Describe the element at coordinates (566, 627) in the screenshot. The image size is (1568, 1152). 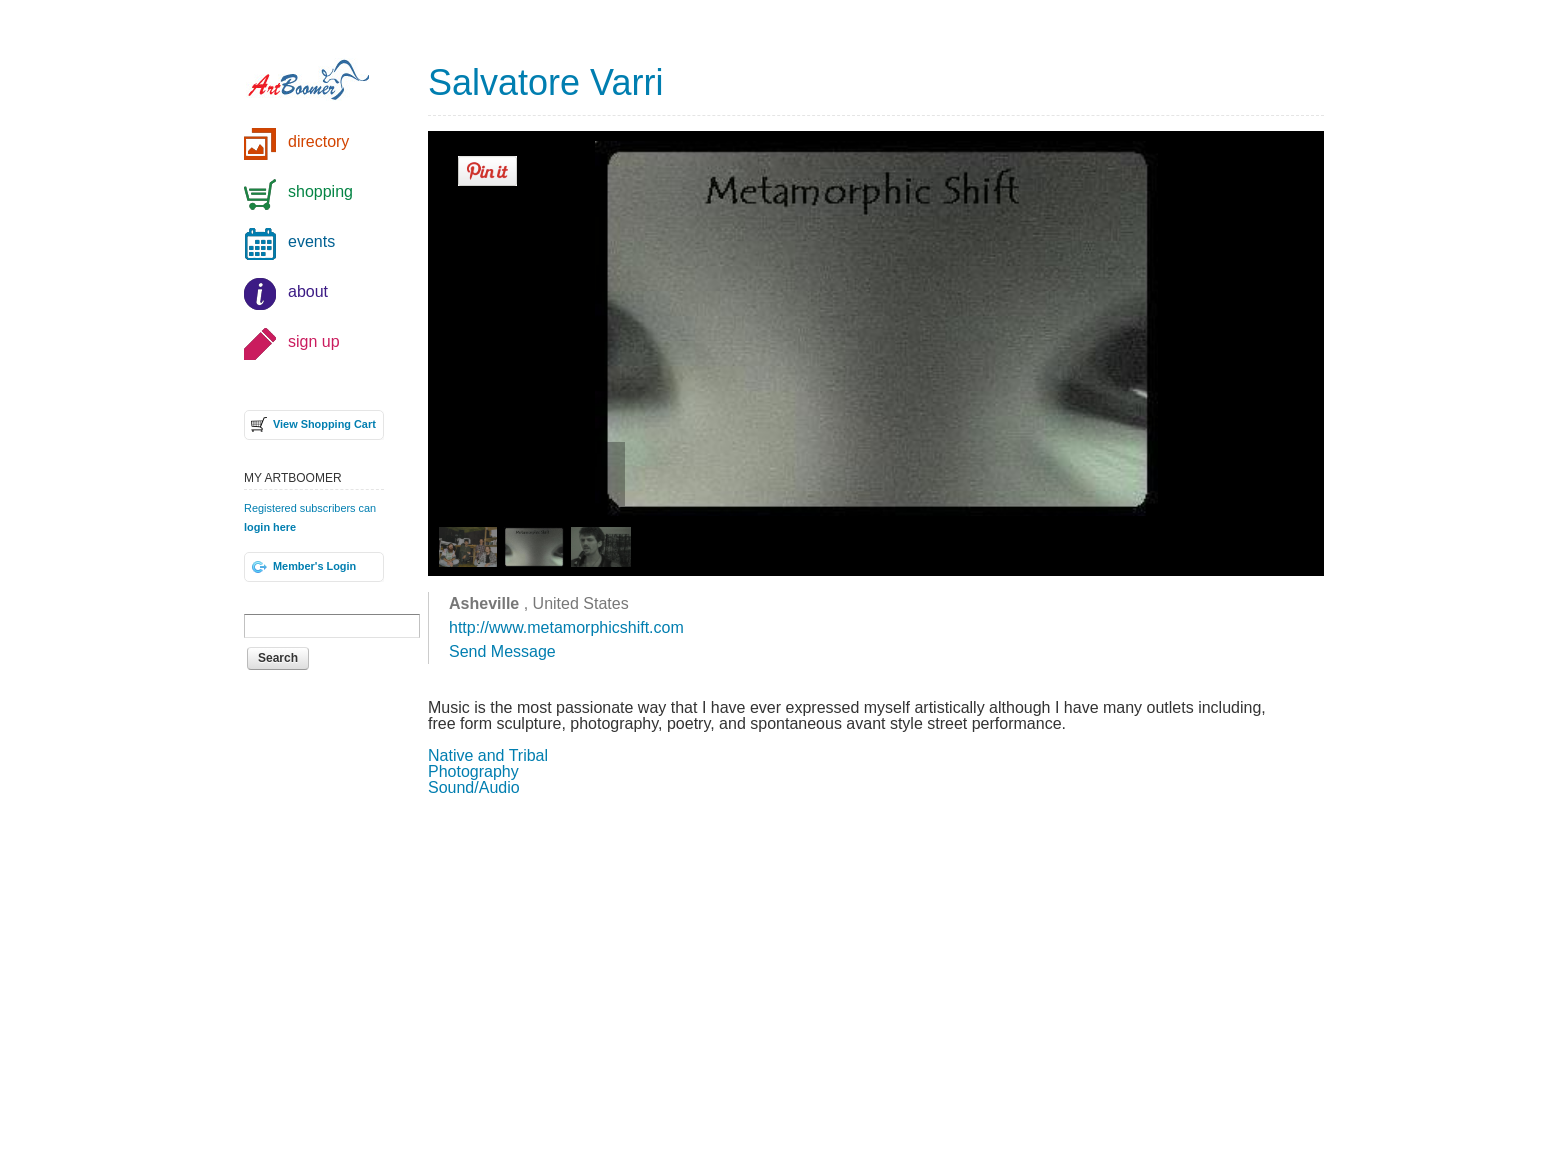
I see `http://www.metamorphicshift.com` at that location.